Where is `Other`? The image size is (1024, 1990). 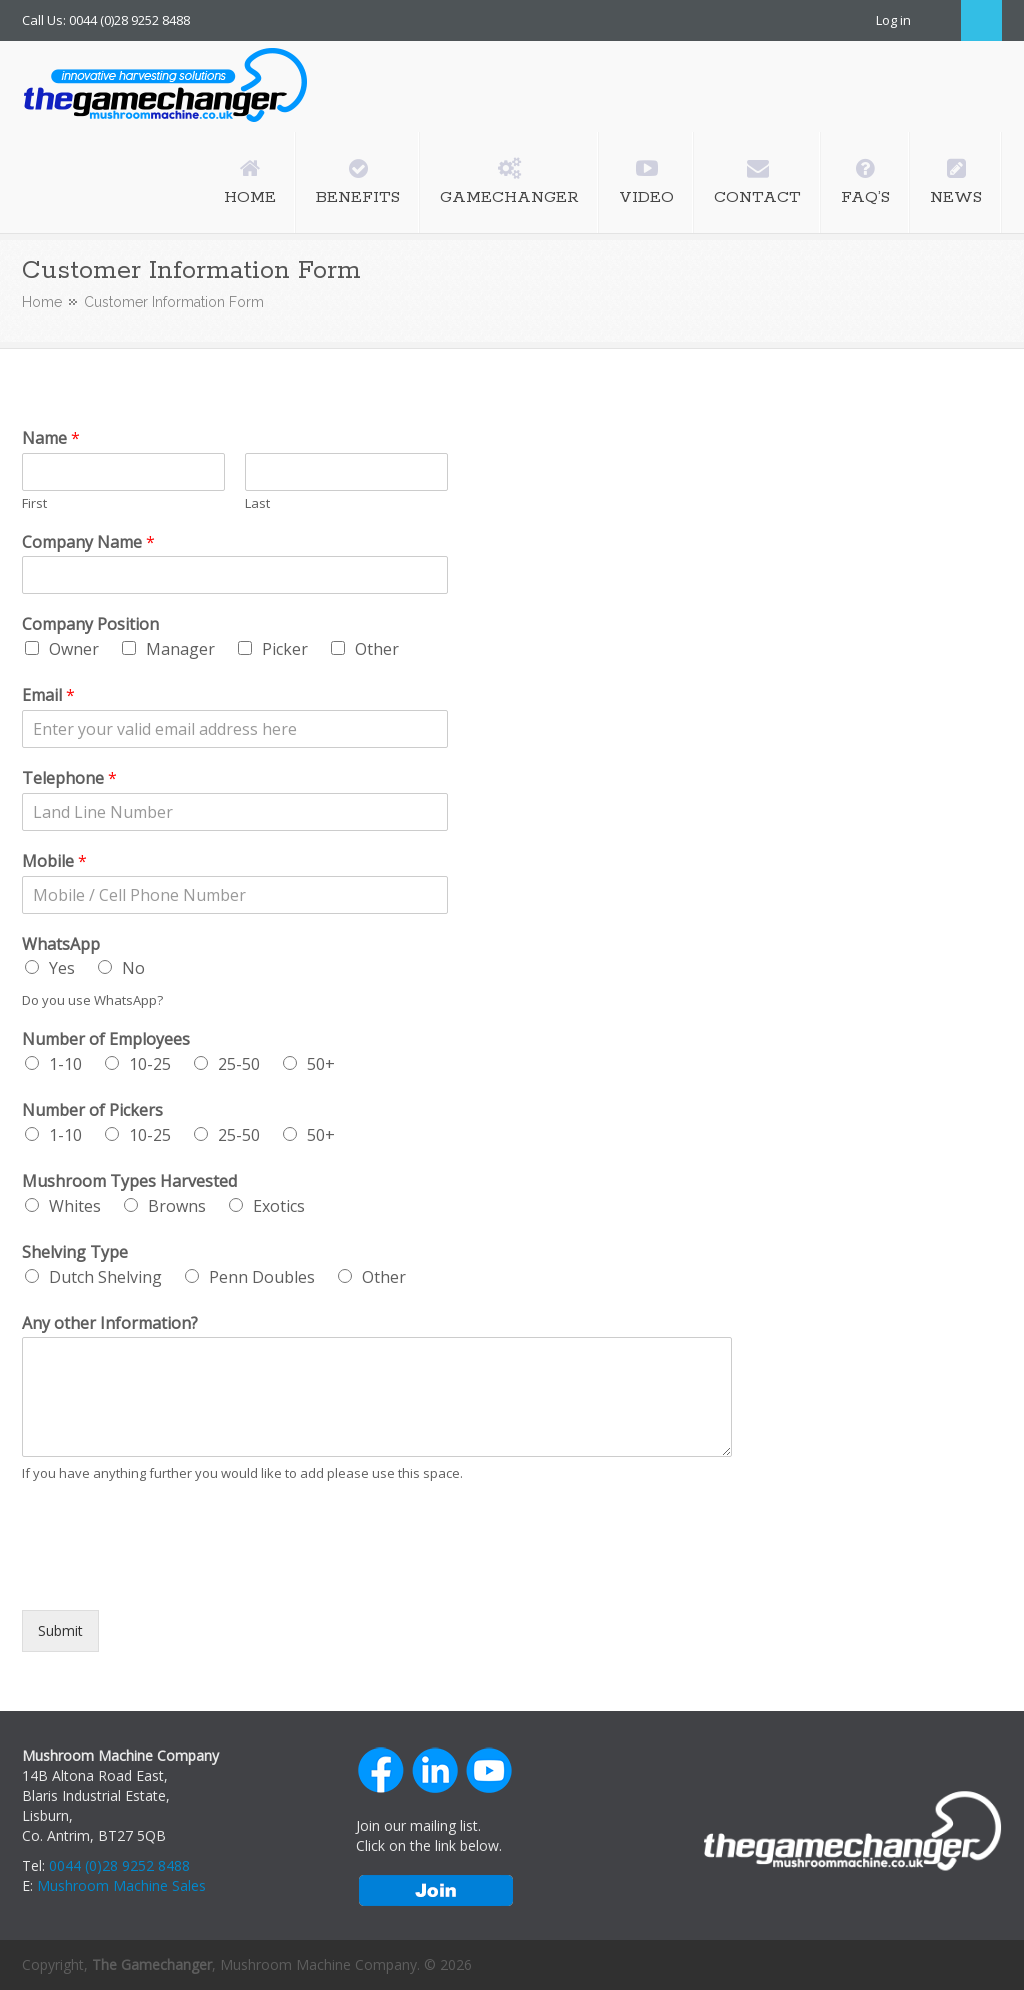
Other is located at coordinates (377, 649).